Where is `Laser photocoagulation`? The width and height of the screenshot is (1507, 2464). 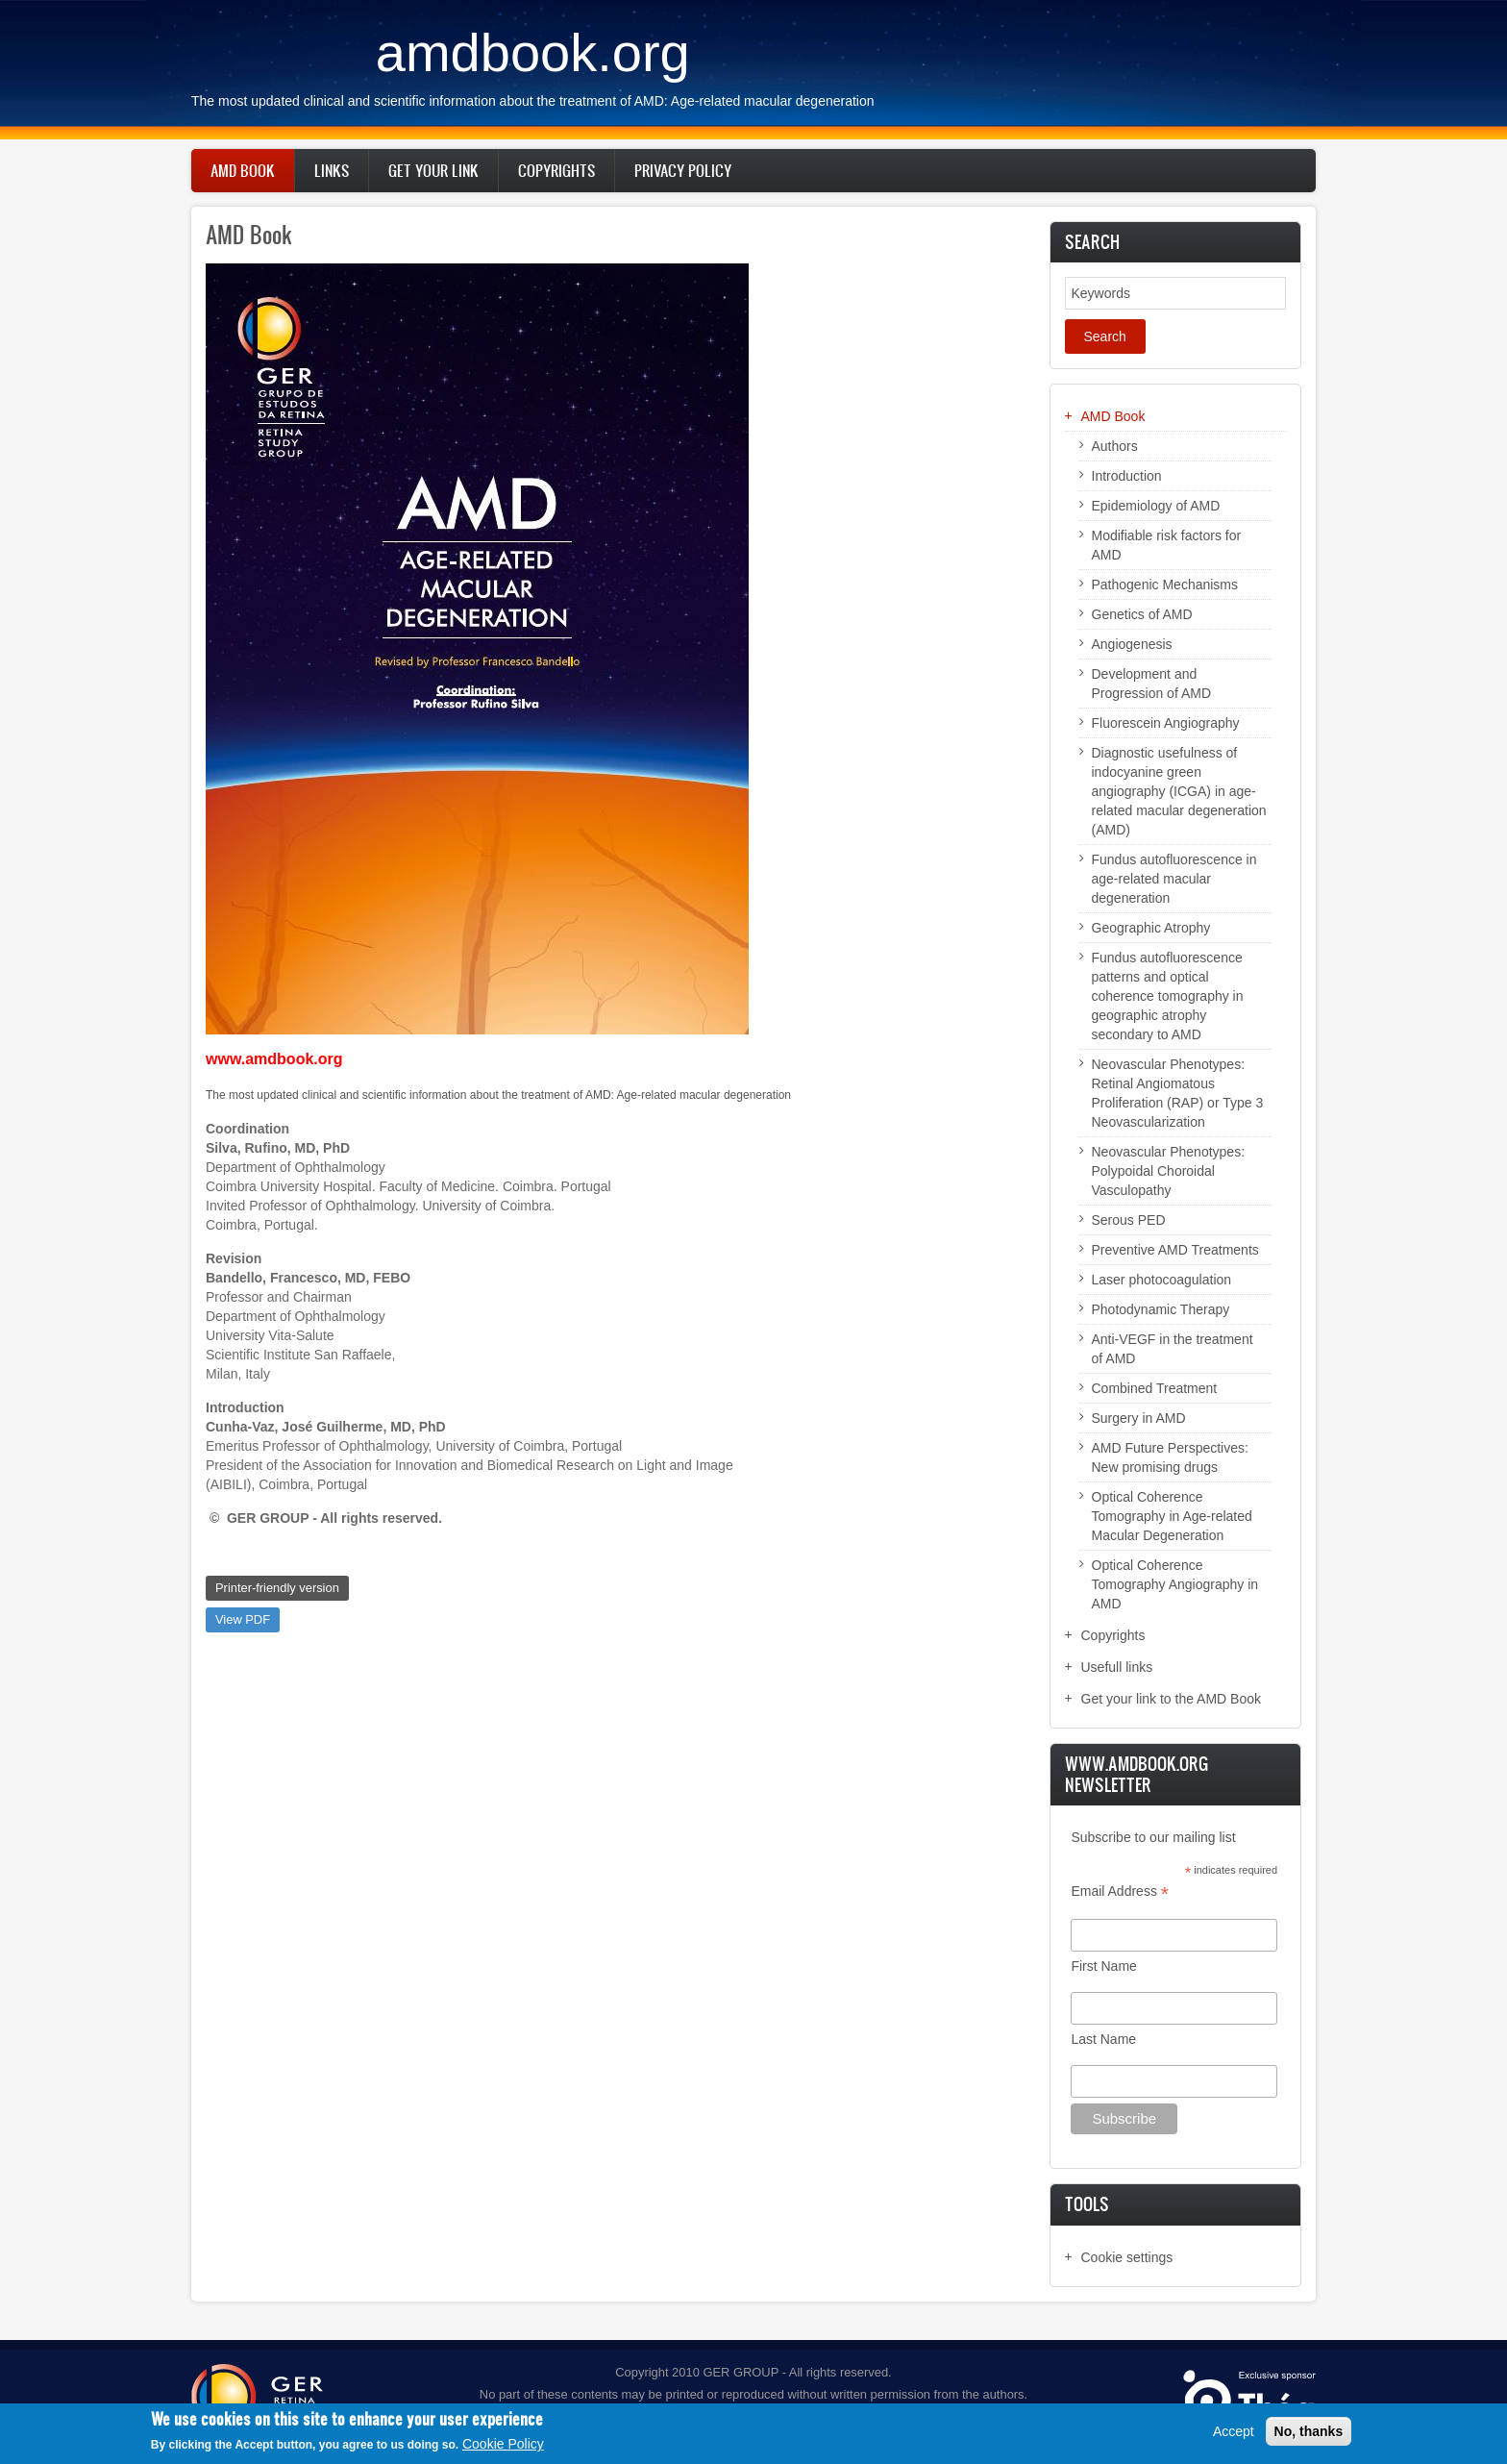 Laser photocoagulation is located at coordinates (1162, 1279).